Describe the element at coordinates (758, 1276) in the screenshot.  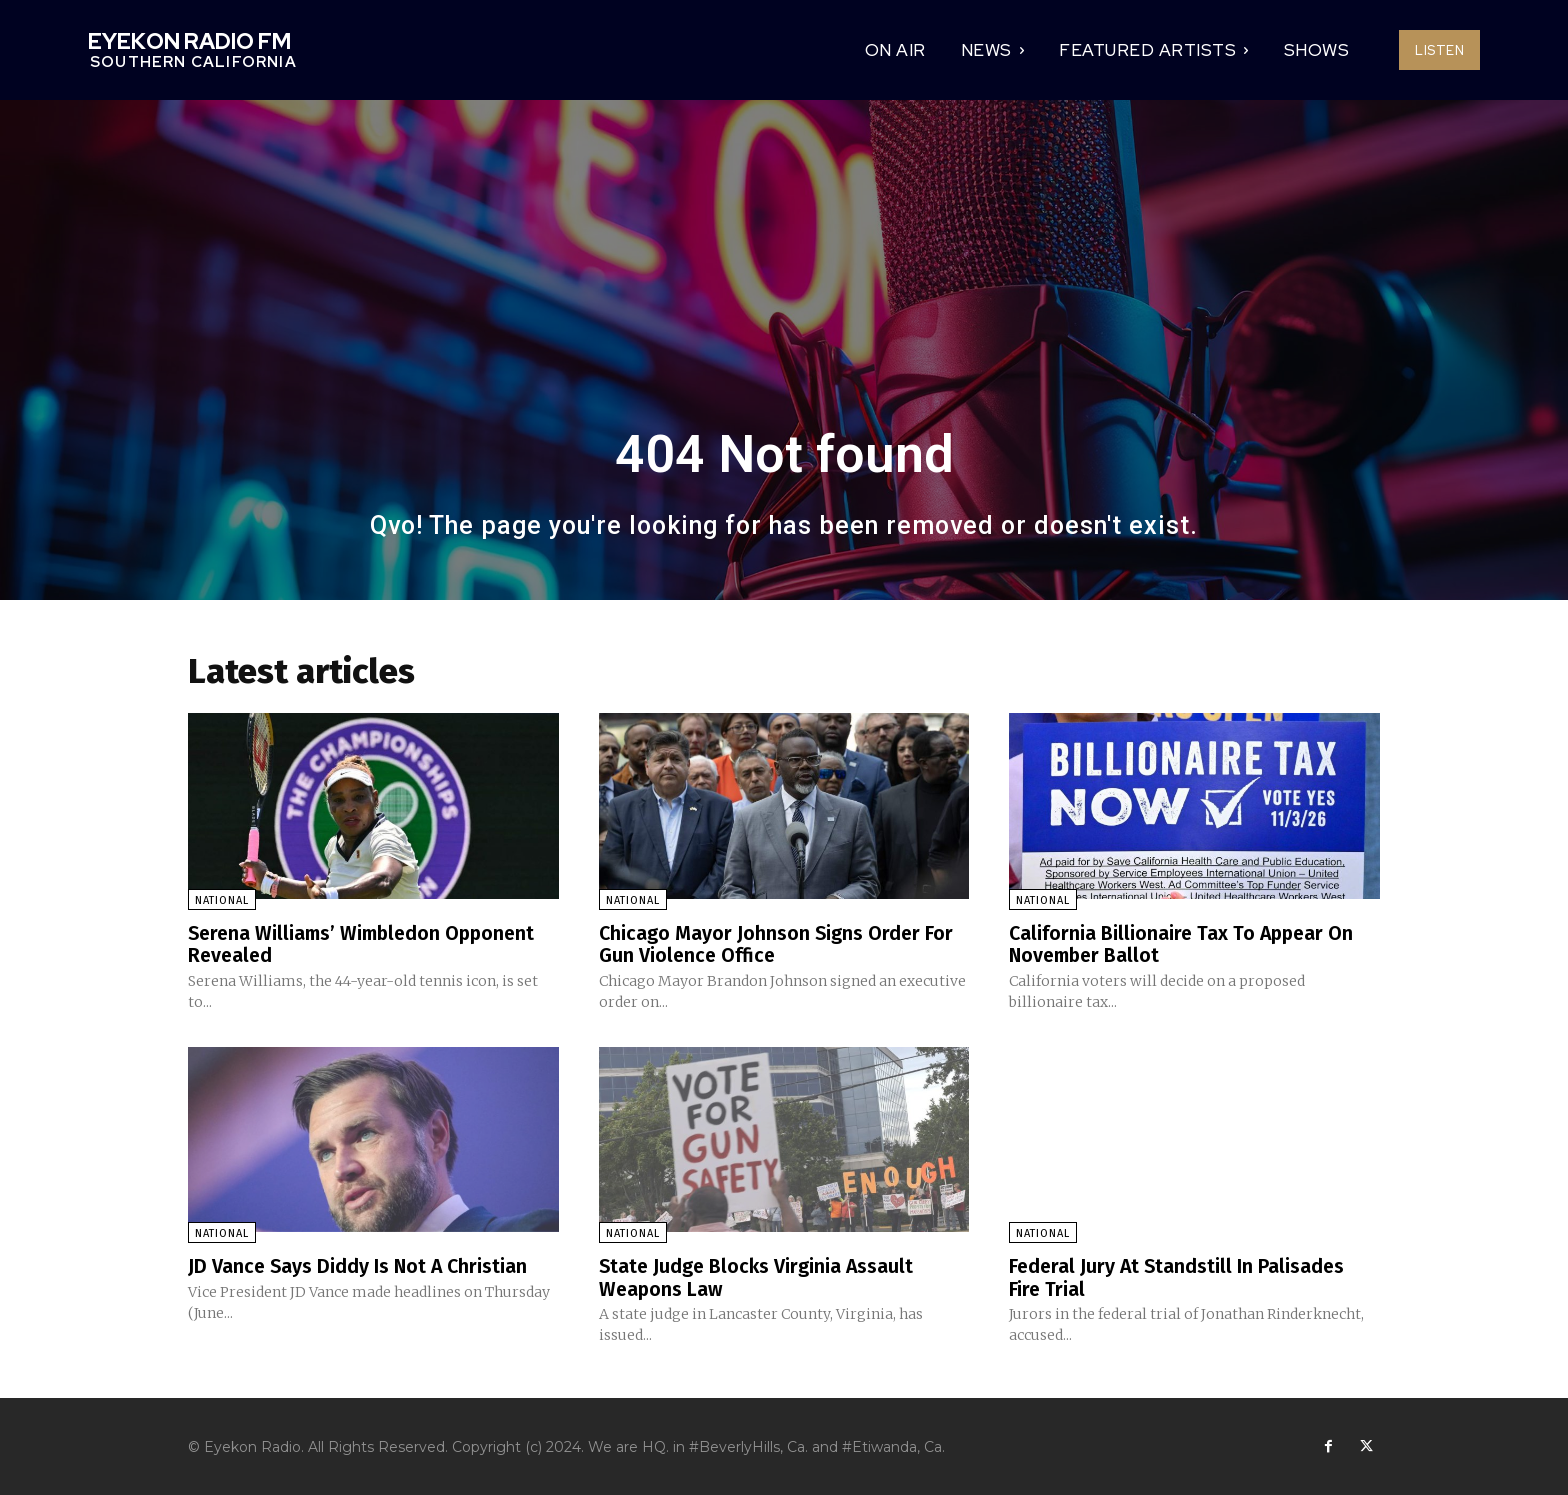
I see `State Judge Blocks Virginia Assault Weapons Law` at that location.